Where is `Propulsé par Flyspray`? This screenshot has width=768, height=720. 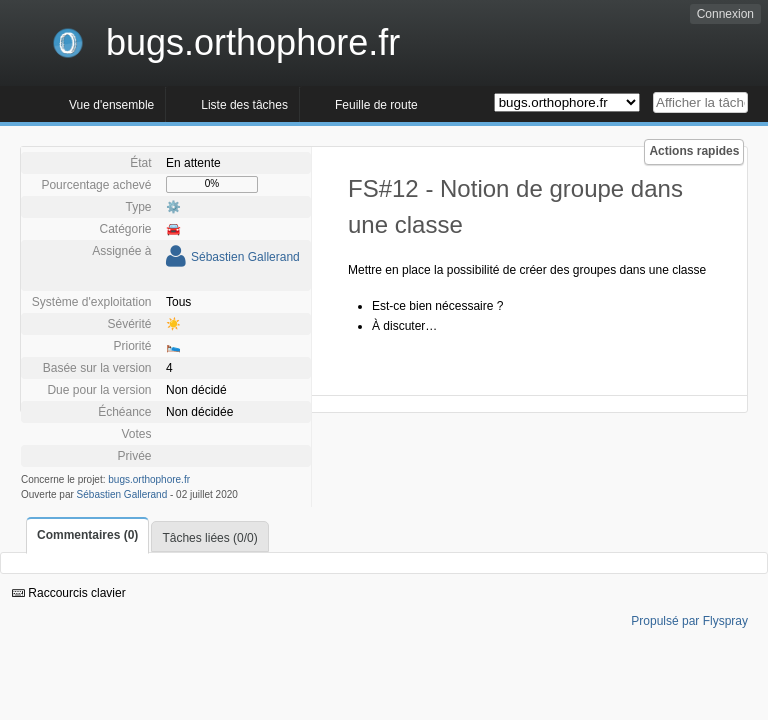 Propulsé par Flyspray is located at coordinates (689, 621).